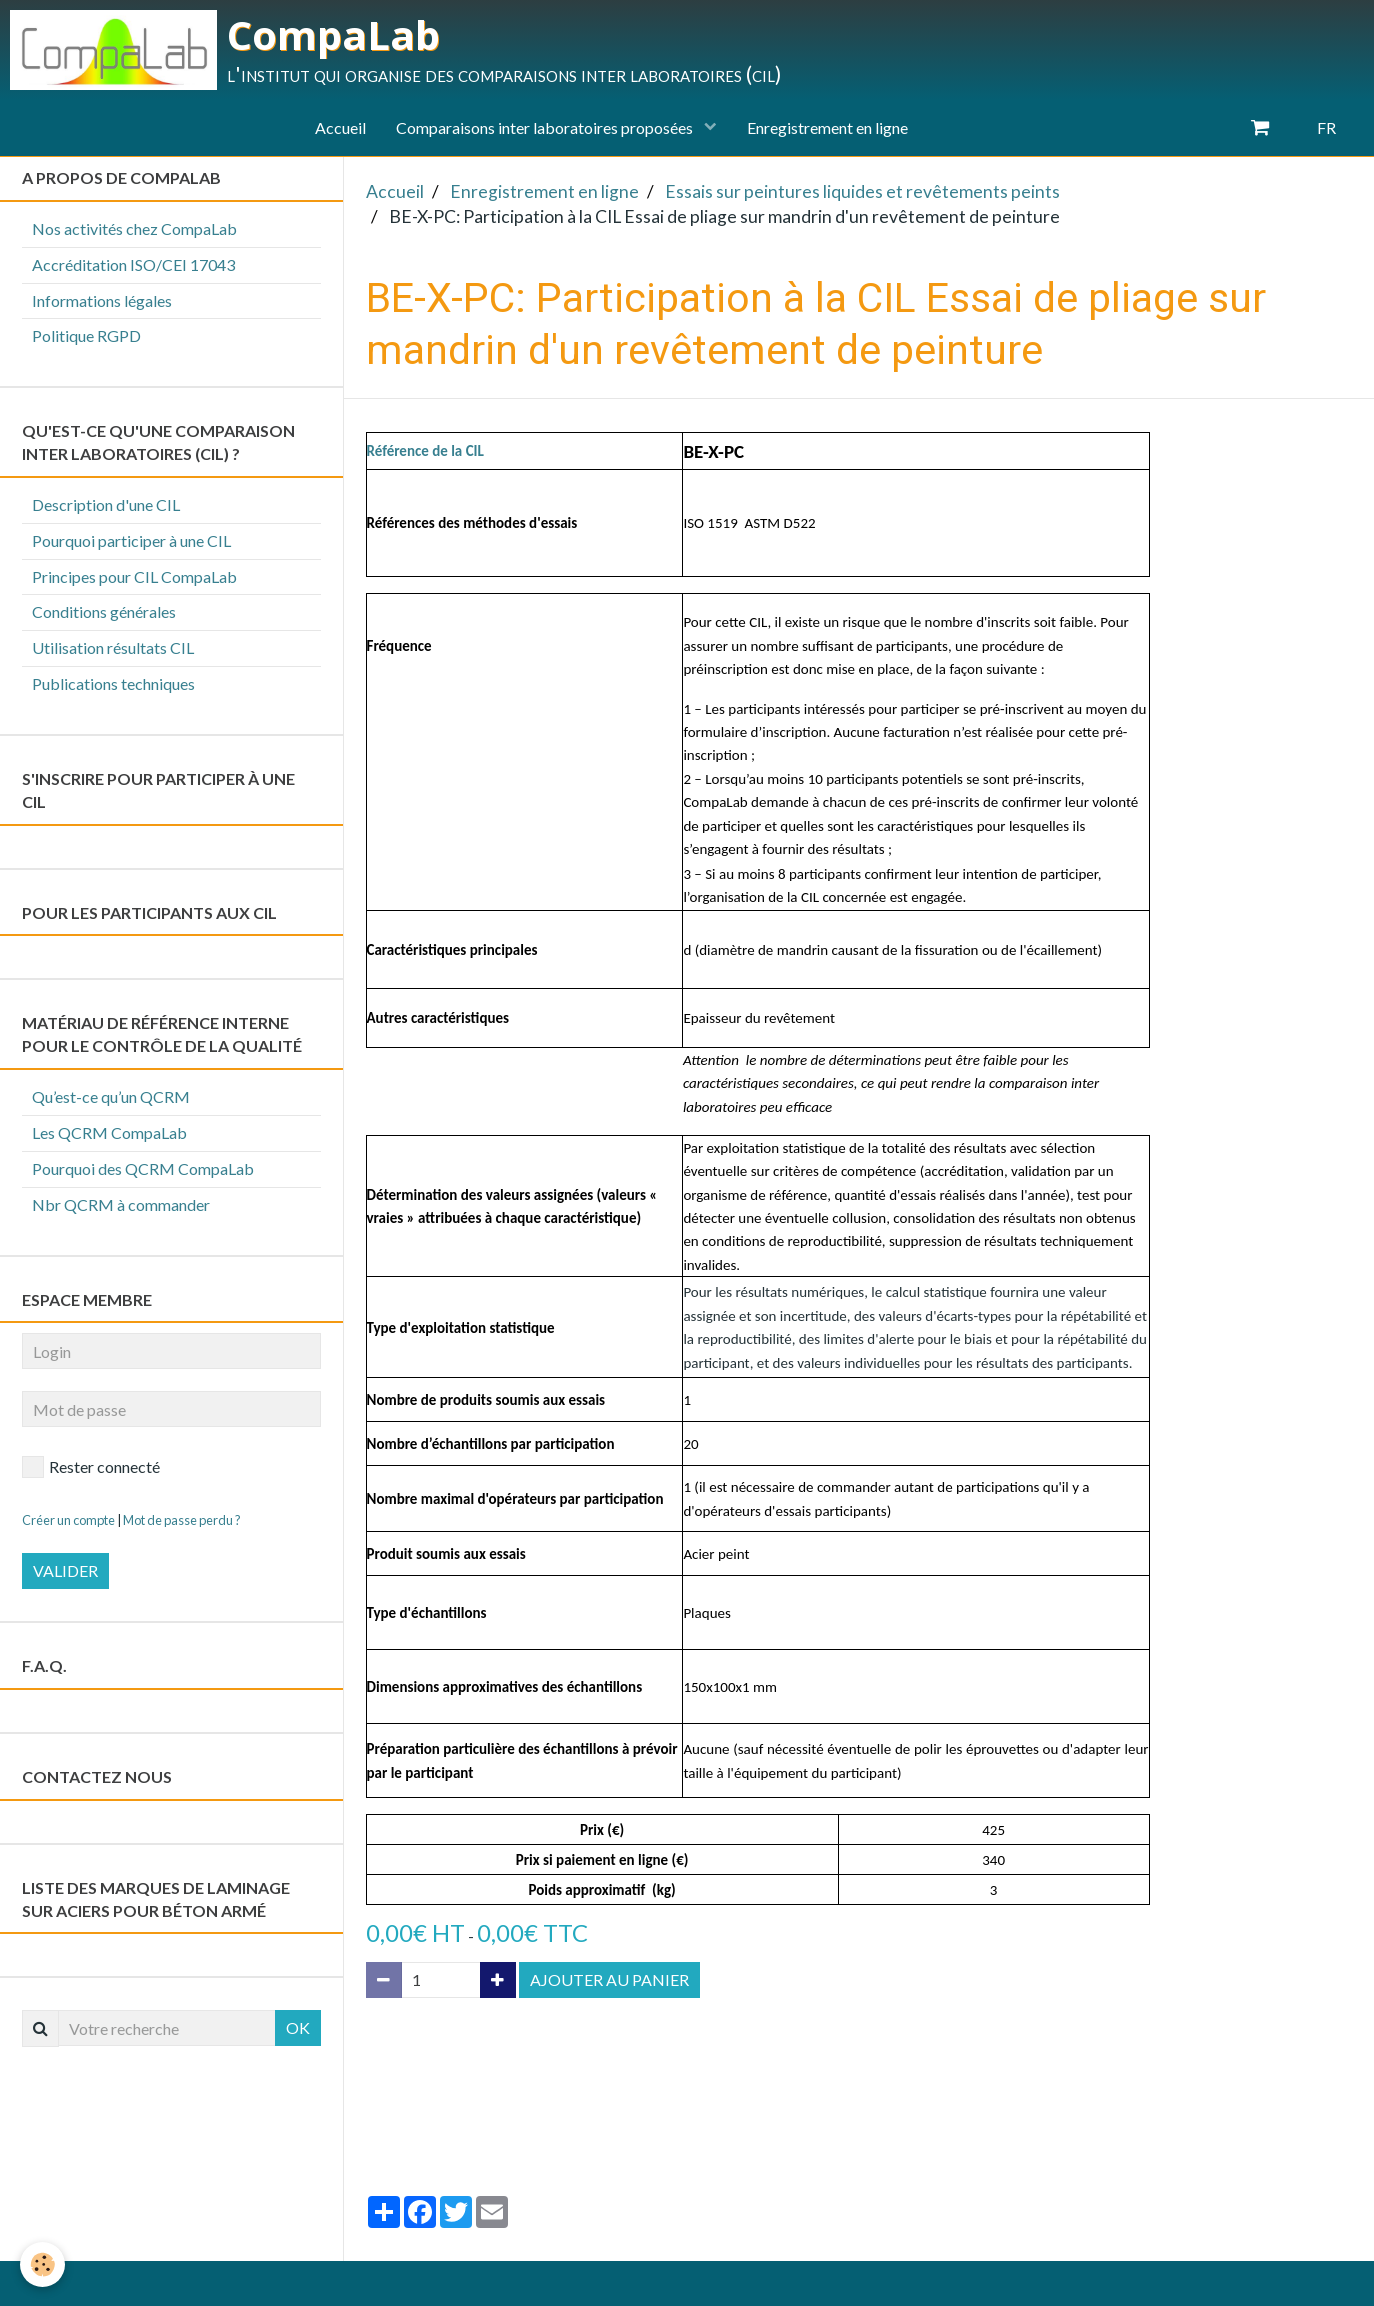  I want to click on [Cookie], so click(42, 2264).